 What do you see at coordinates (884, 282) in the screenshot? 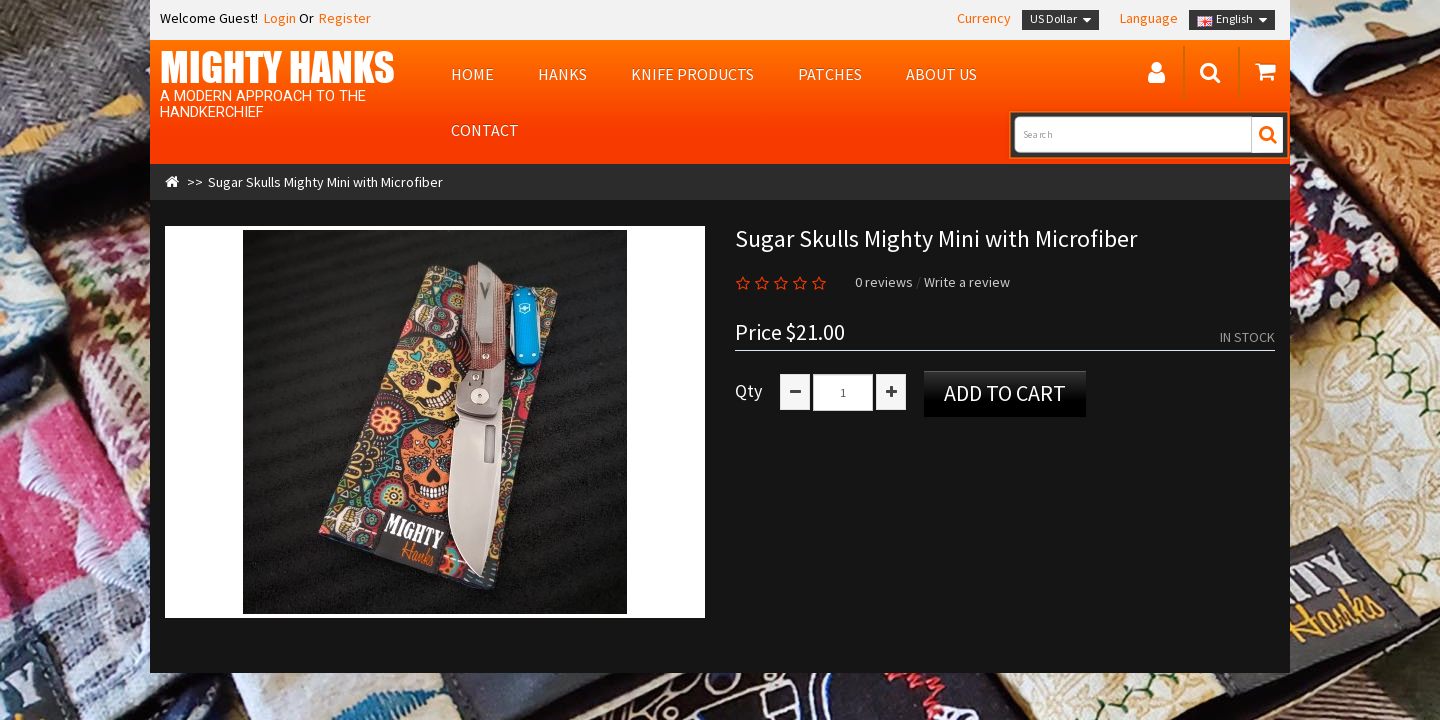
I see `0 reviews` at bounding box center [884, 282].